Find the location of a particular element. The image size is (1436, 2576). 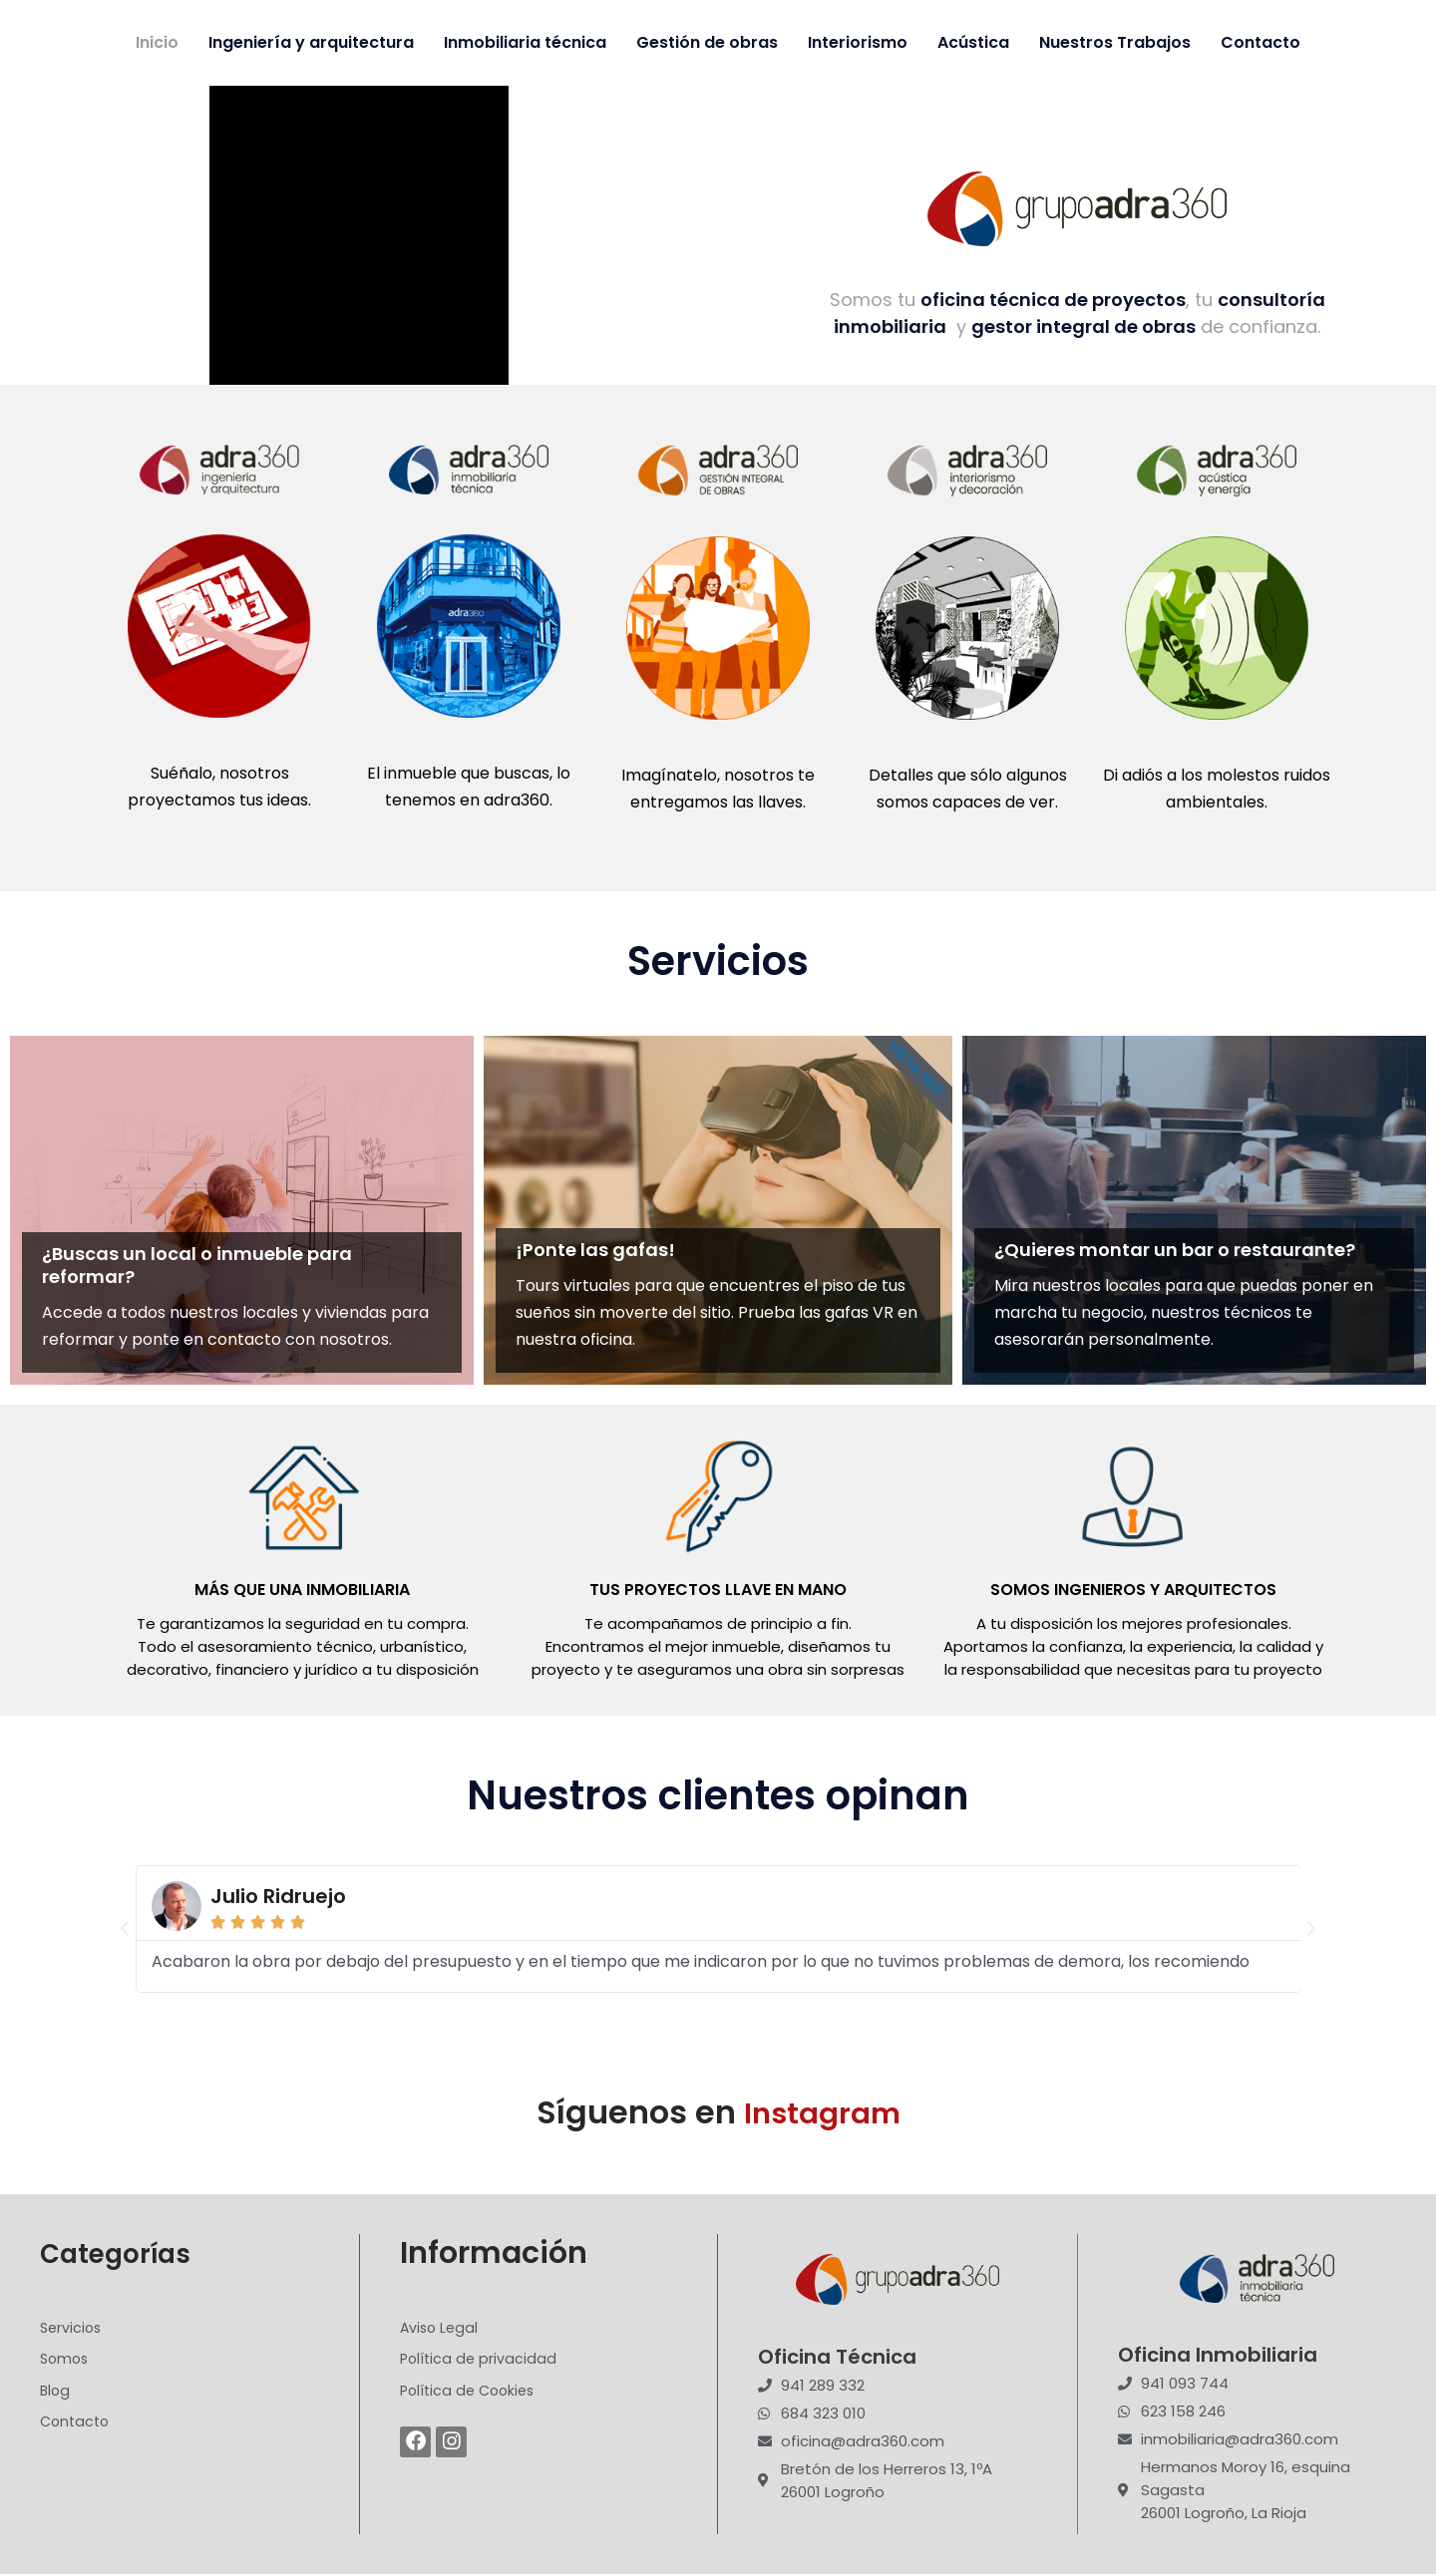

Blog is located at coordinates (56, 2397).